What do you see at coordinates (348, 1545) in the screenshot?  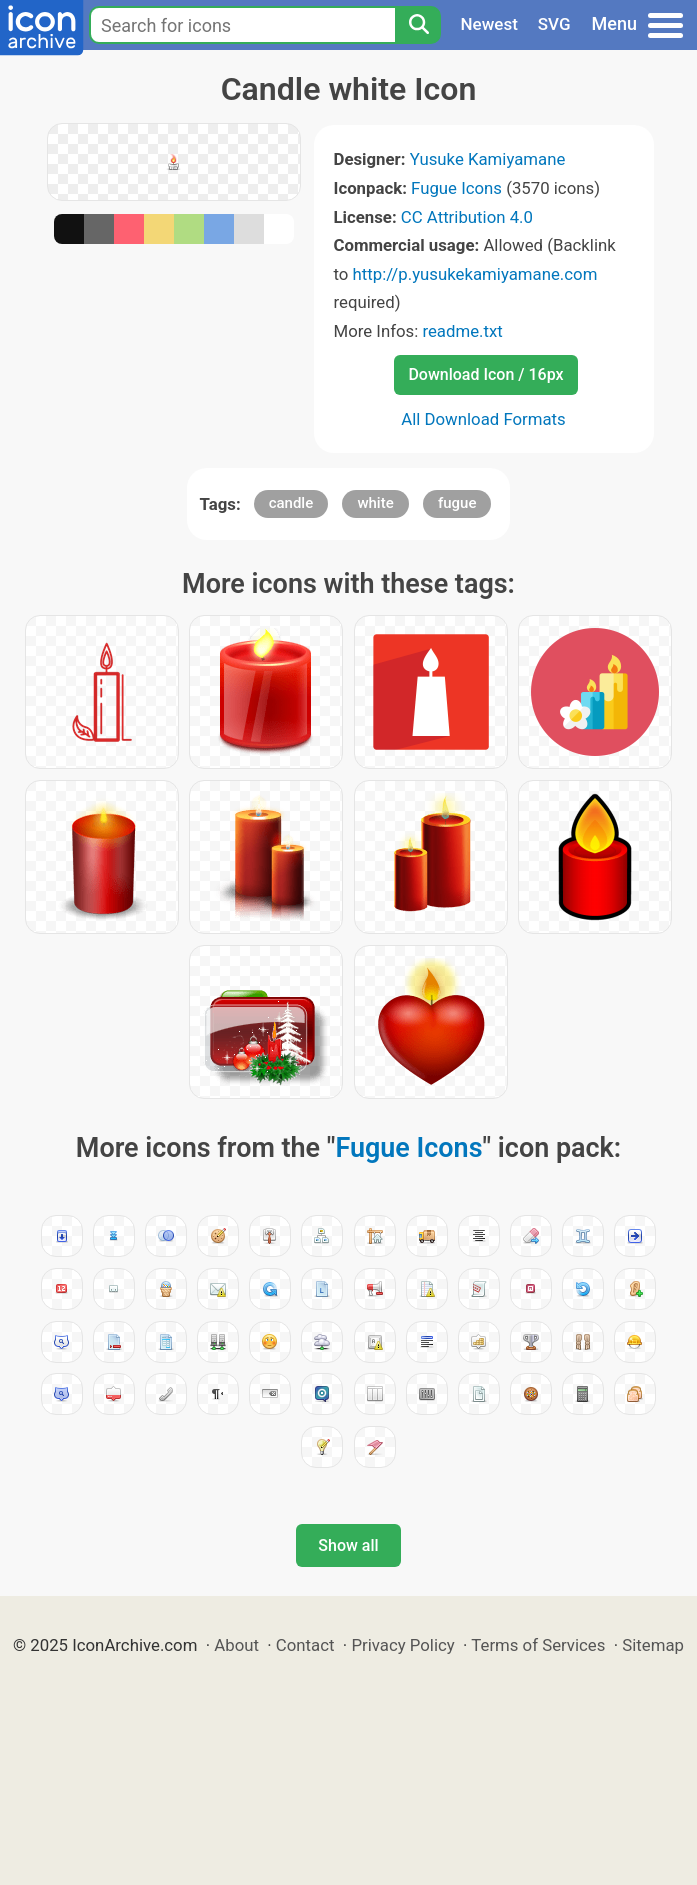 I see `Show all` at bounding box center [348, 1545].